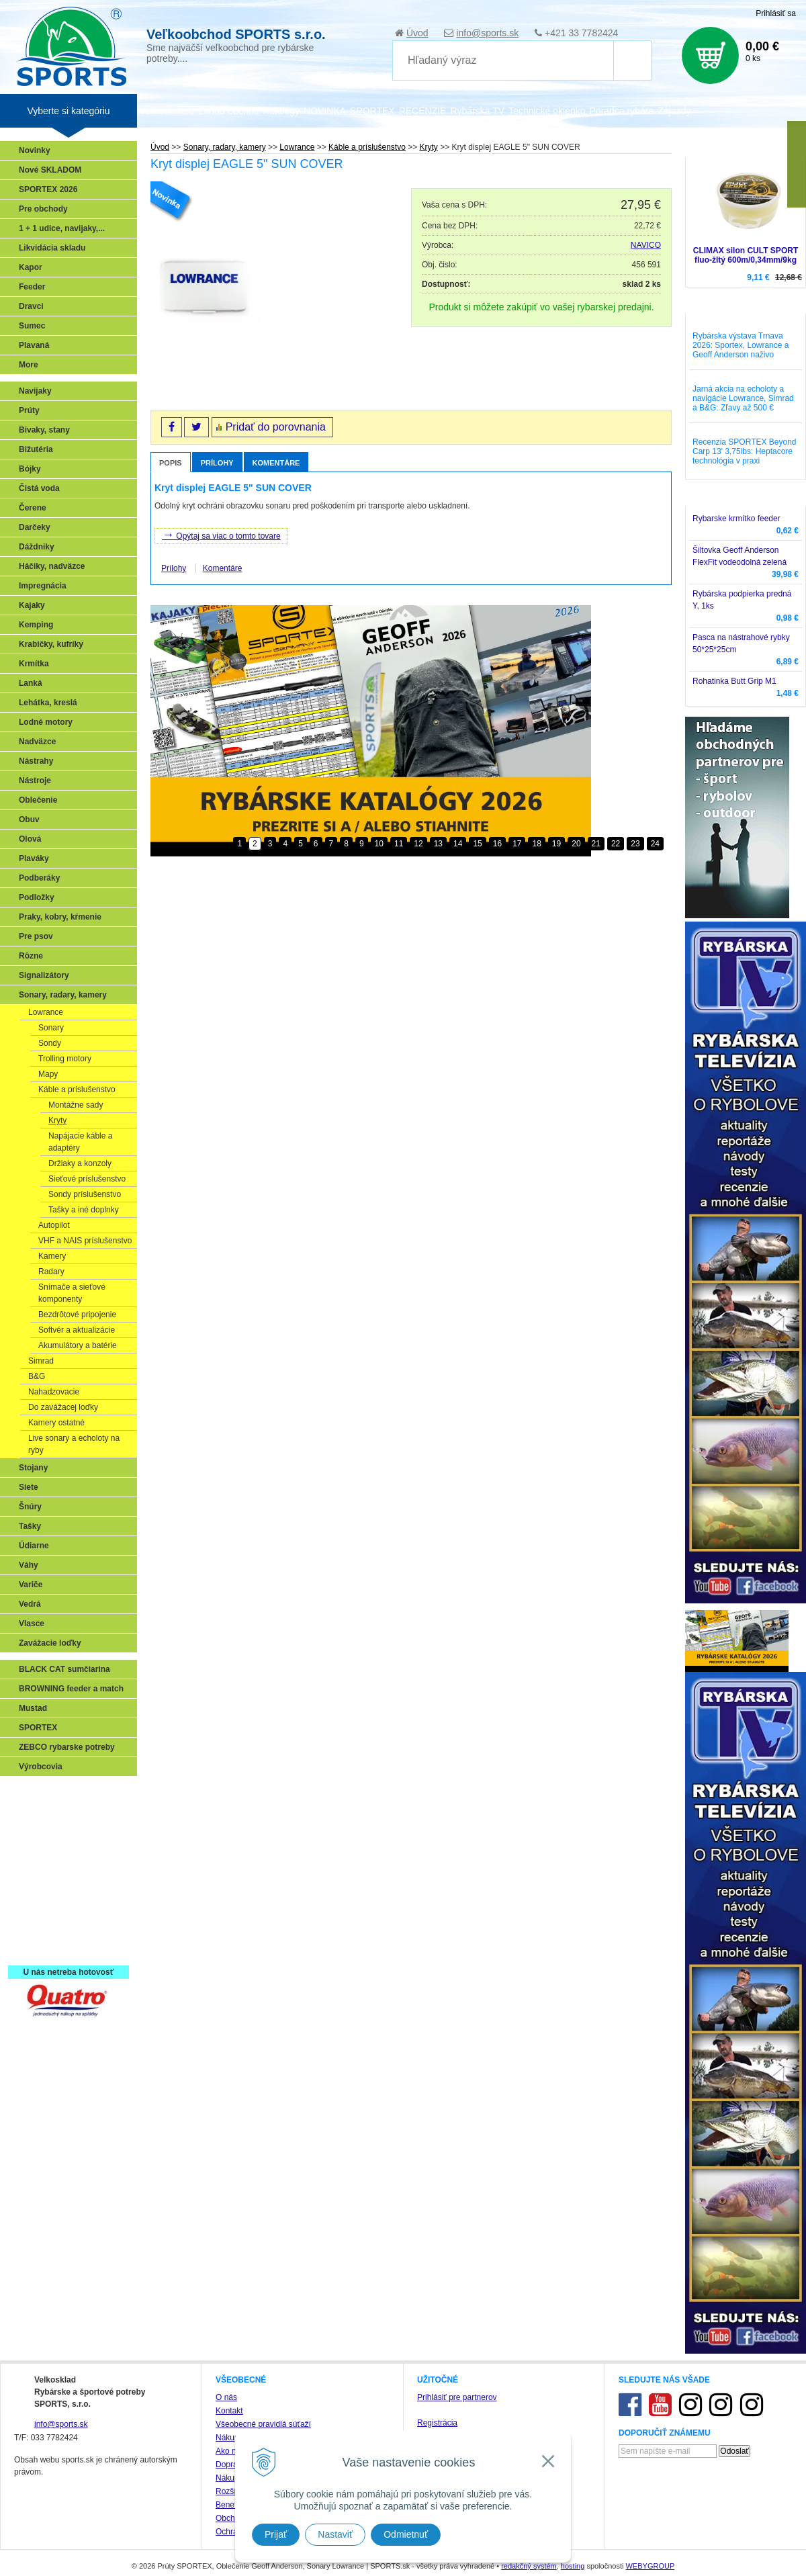 The image size is (806, 2576). What do you see at coordinates (48, 1074) in the screenshot?
I see `Mapy` at bounding box center [48, 1074].